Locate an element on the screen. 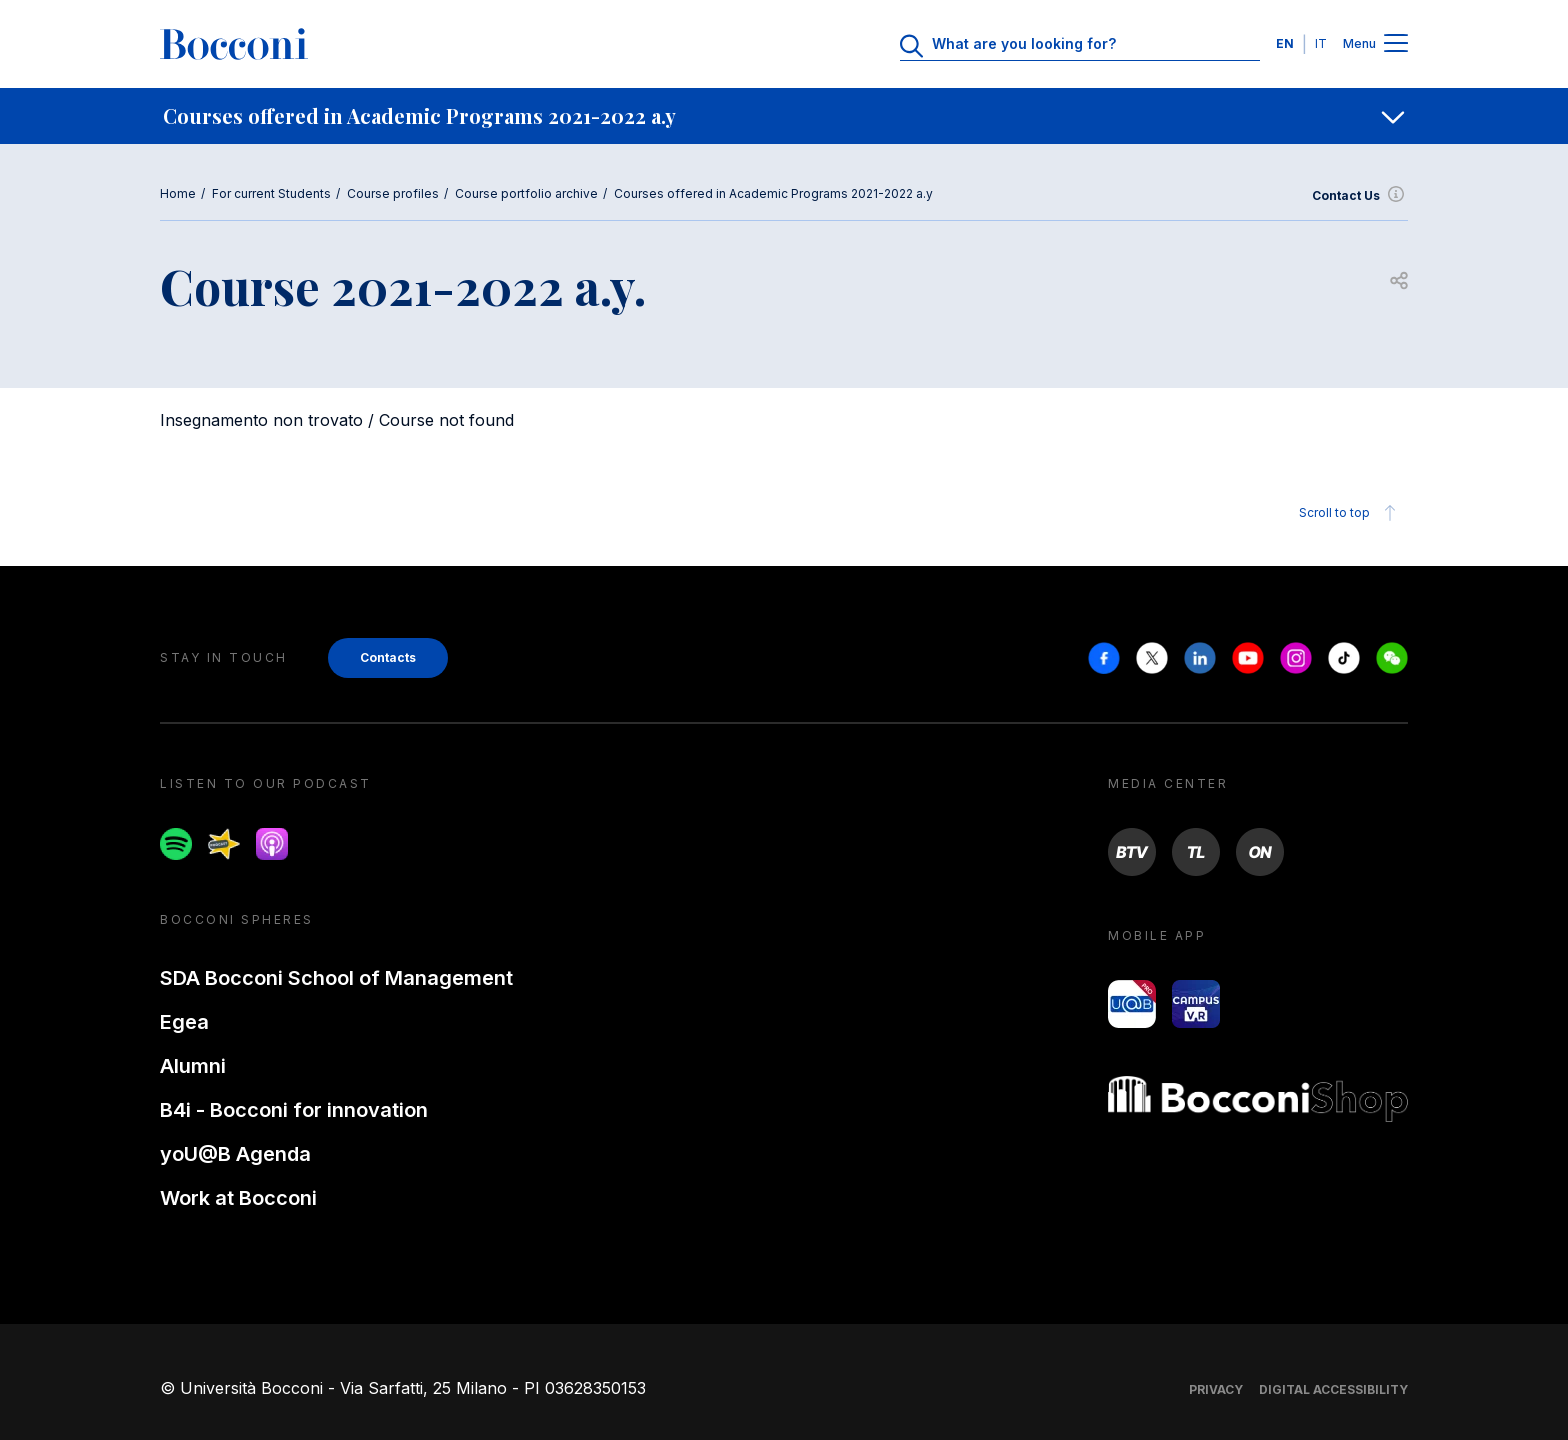 The height and width of the screenshot is (1440, 1568). For current Students is located at coordinates (271, 193).